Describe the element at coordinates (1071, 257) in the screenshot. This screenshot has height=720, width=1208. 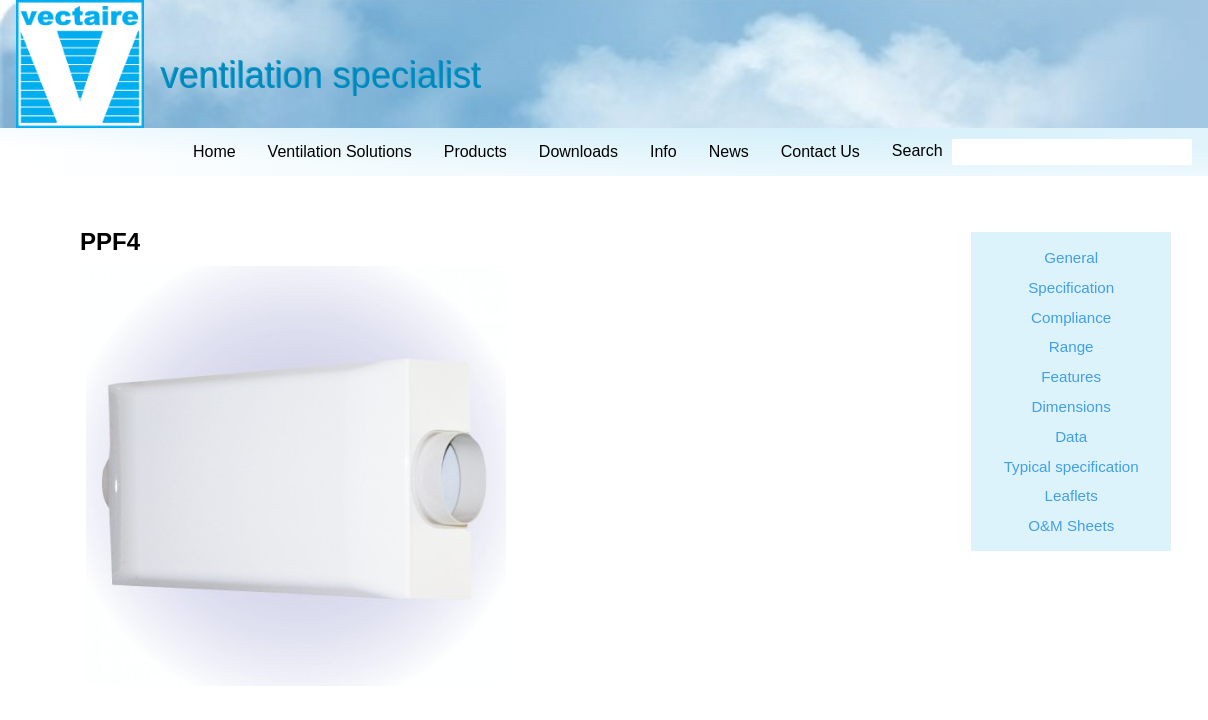
I see `General` at that location.